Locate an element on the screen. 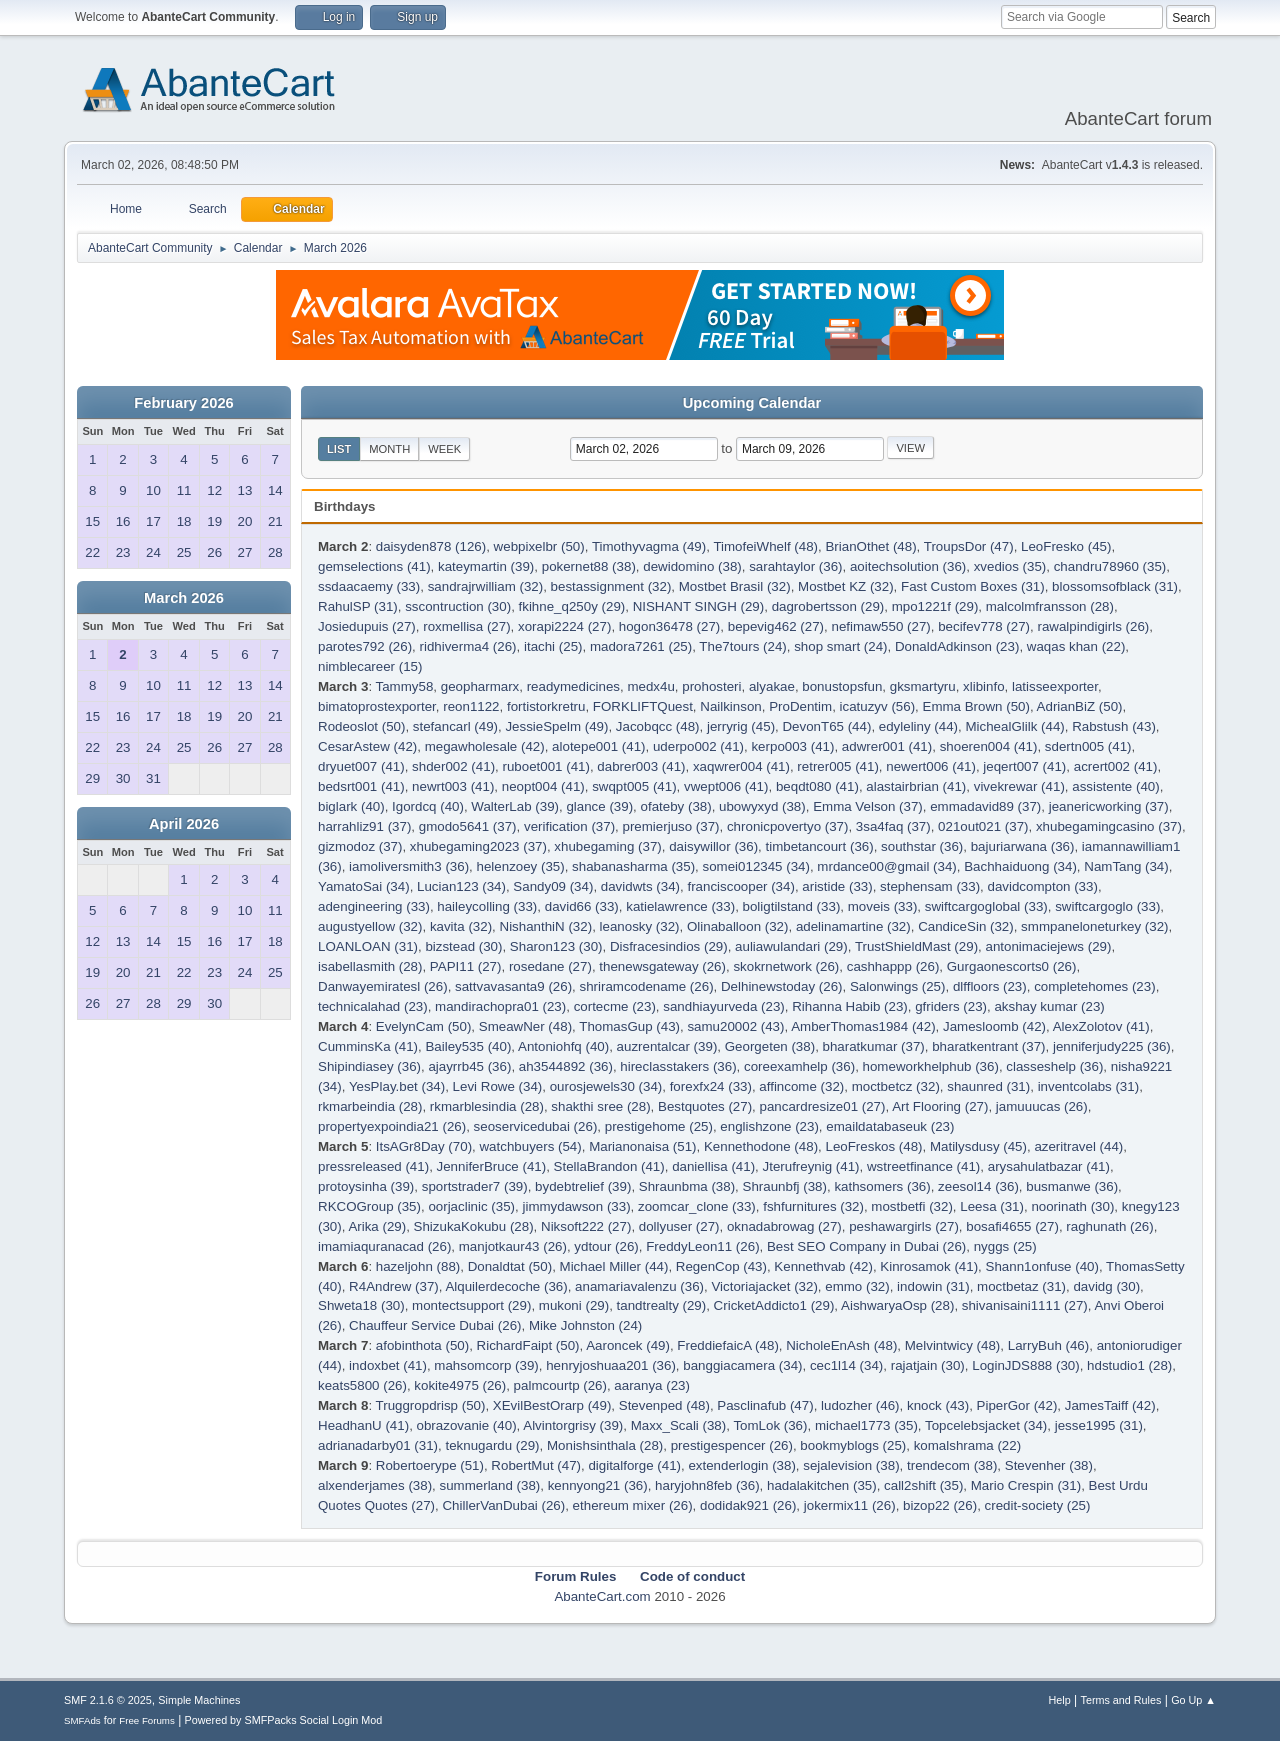 The image size is (1280, 1741). call2shift (35) is located at coordinates (923, 1485).